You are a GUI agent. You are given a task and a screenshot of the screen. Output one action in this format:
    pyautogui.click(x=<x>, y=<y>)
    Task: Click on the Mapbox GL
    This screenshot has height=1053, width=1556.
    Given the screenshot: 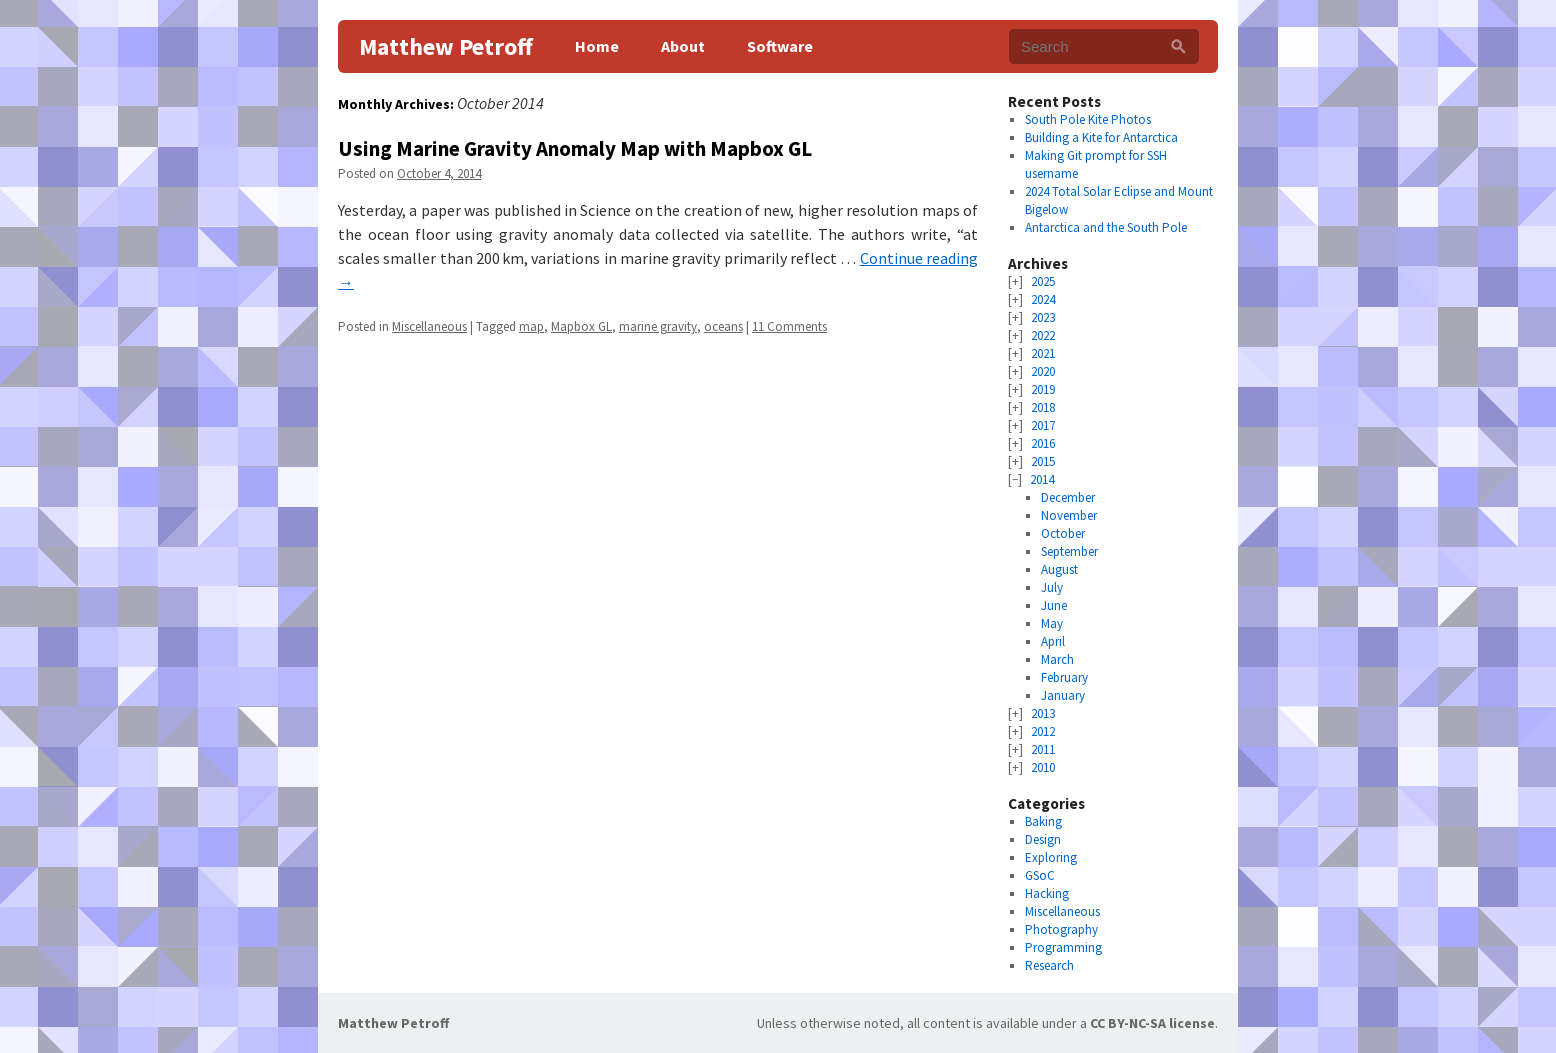 What is the action you would take?
    pyautogui.click(x=581, y=326)
    